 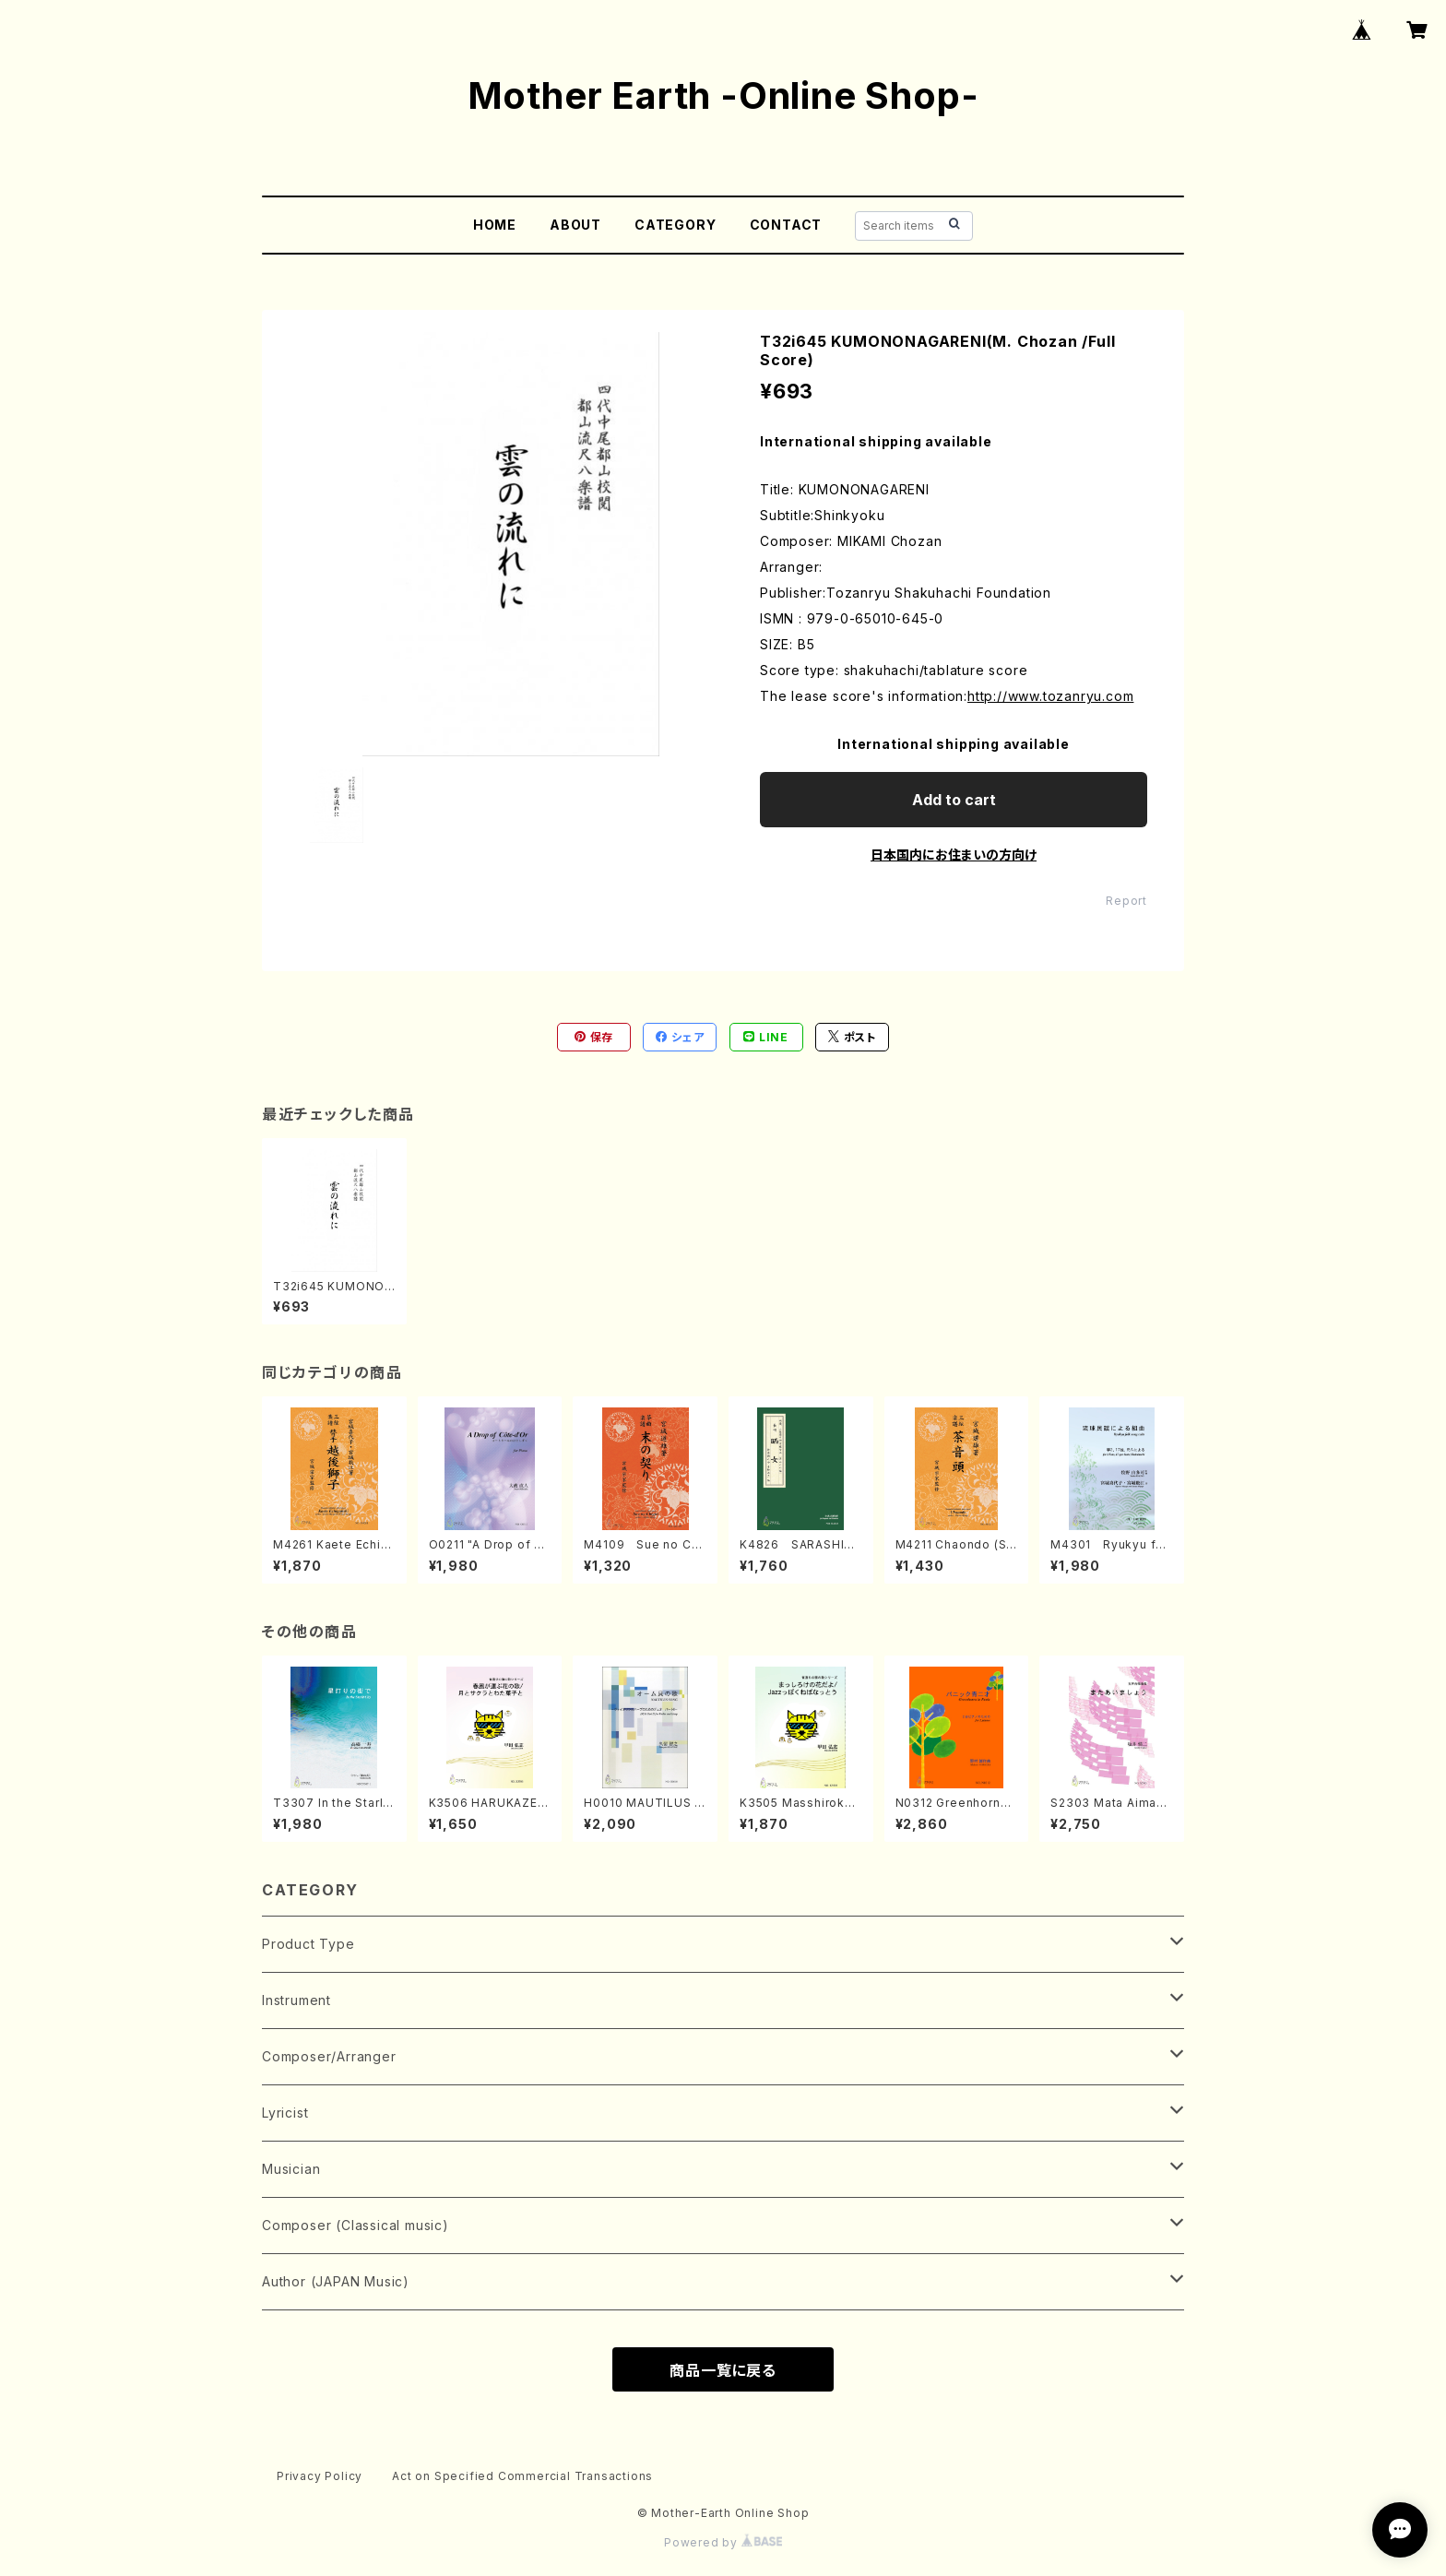 What do you see at coordinates (723, 2370) in the screenshot?
I see `商品一覧に戻る` at bounding box center [723, 2370].